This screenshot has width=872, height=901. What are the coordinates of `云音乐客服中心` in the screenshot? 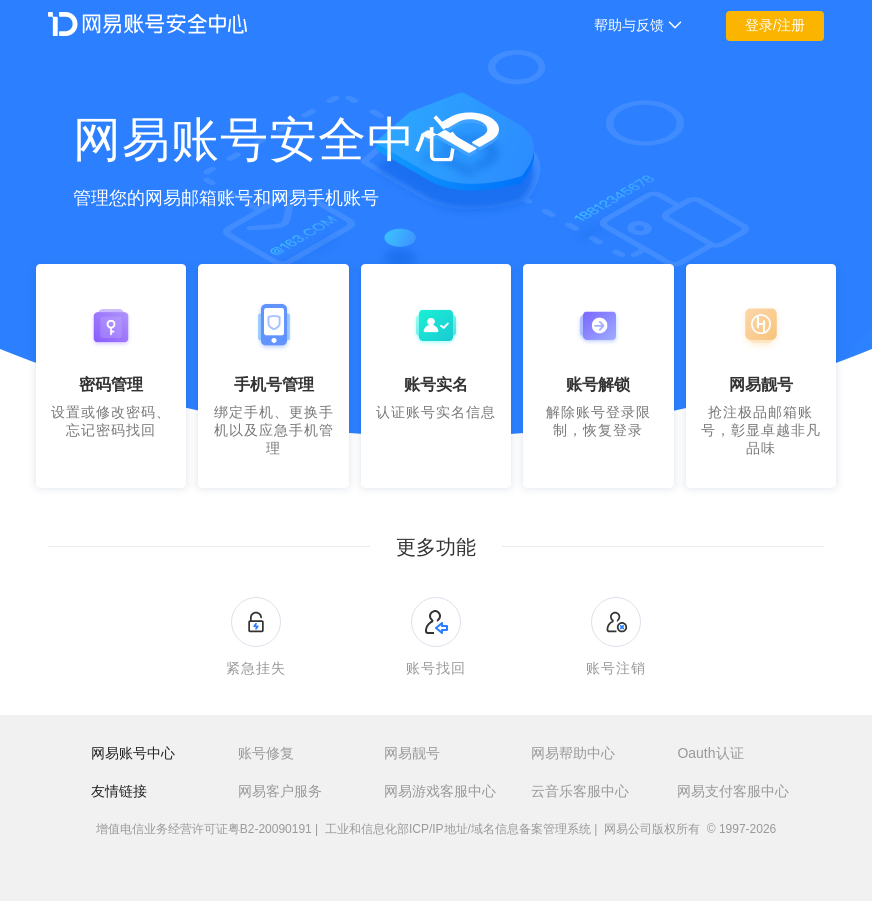 It's located at (580, 791).